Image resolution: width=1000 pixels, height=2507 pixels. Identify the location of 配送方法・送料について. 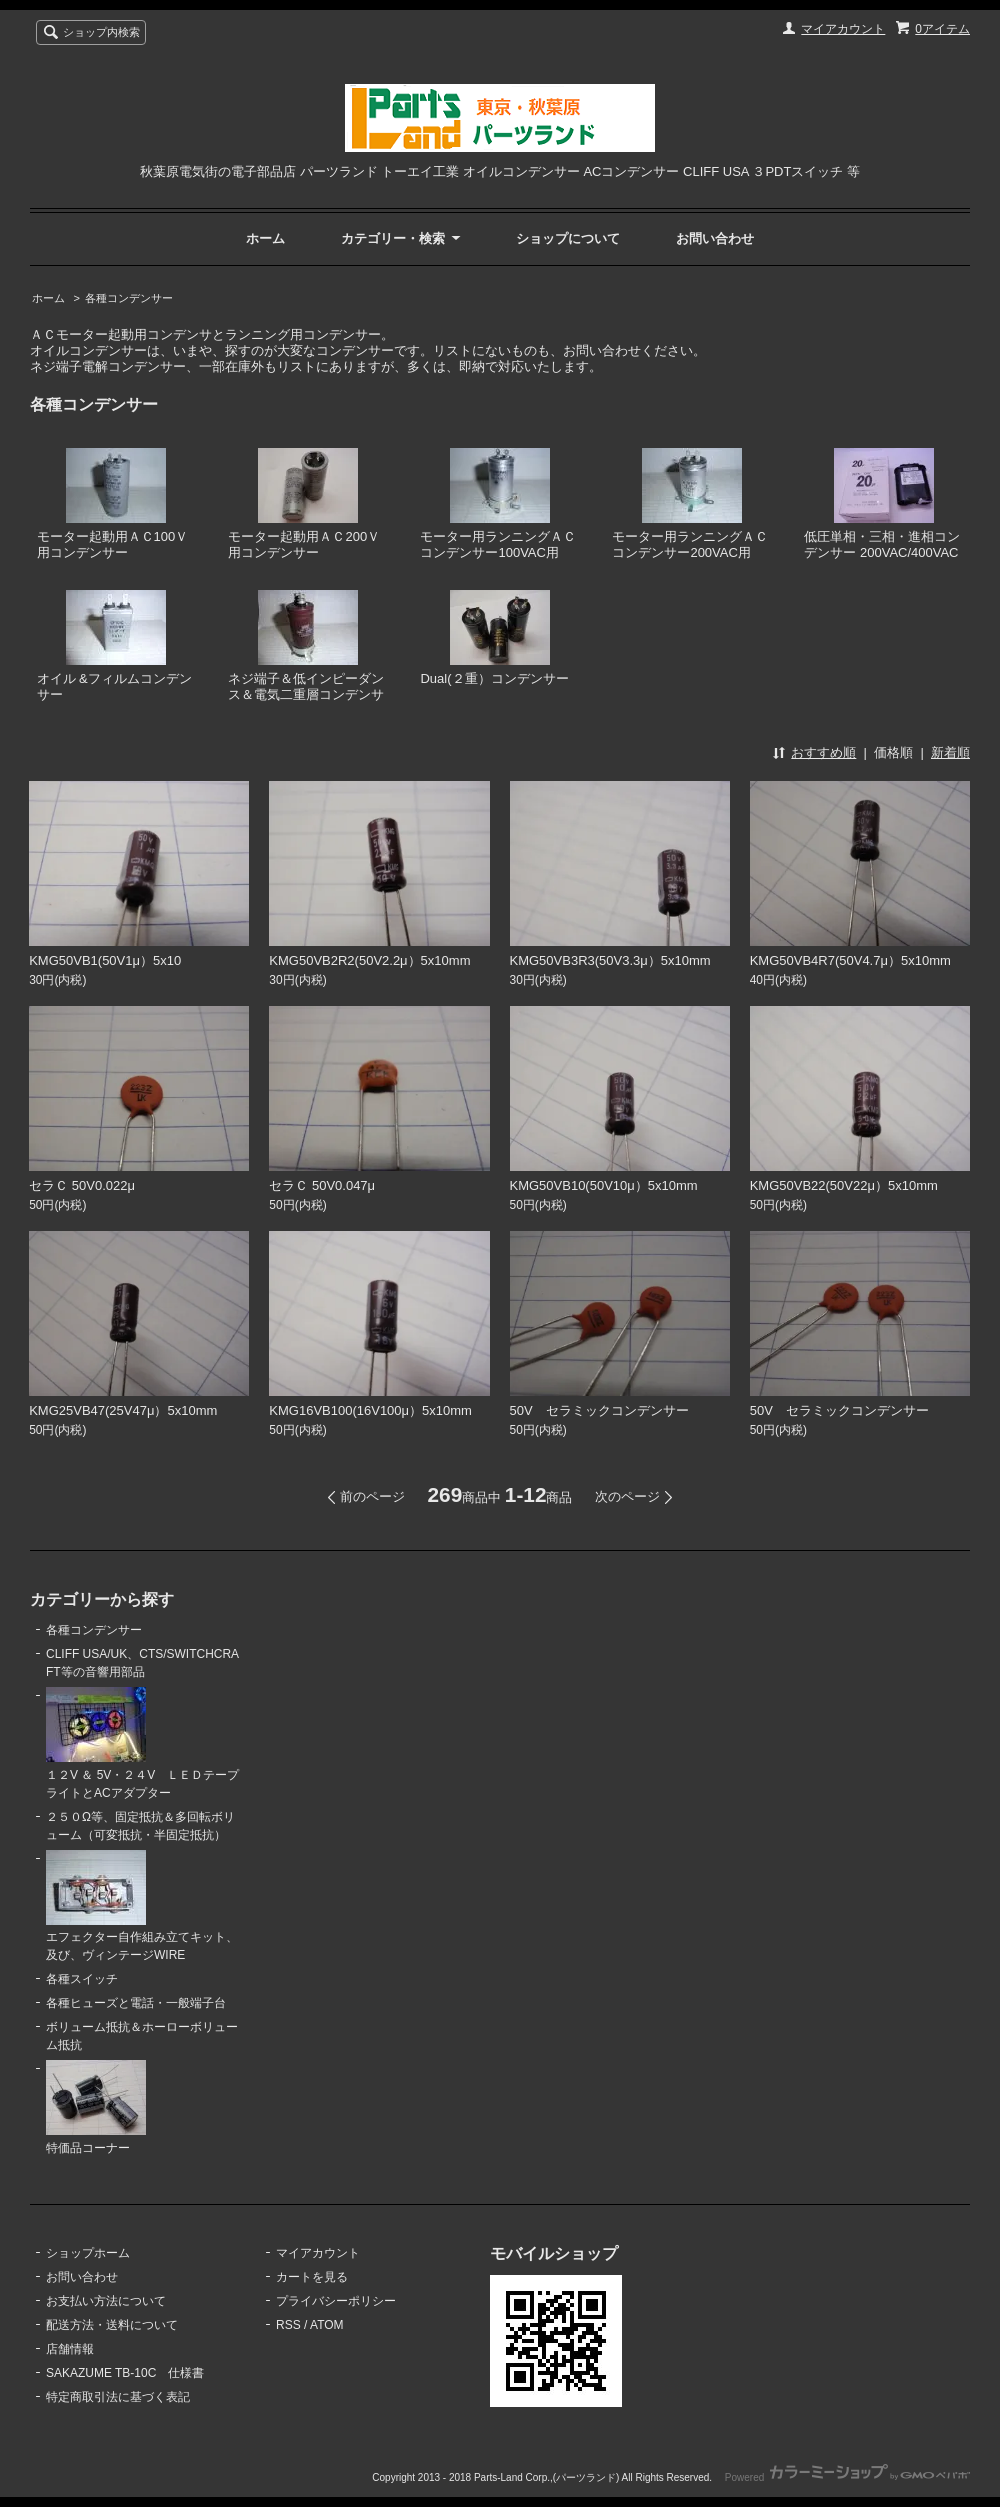
(112, 2325).